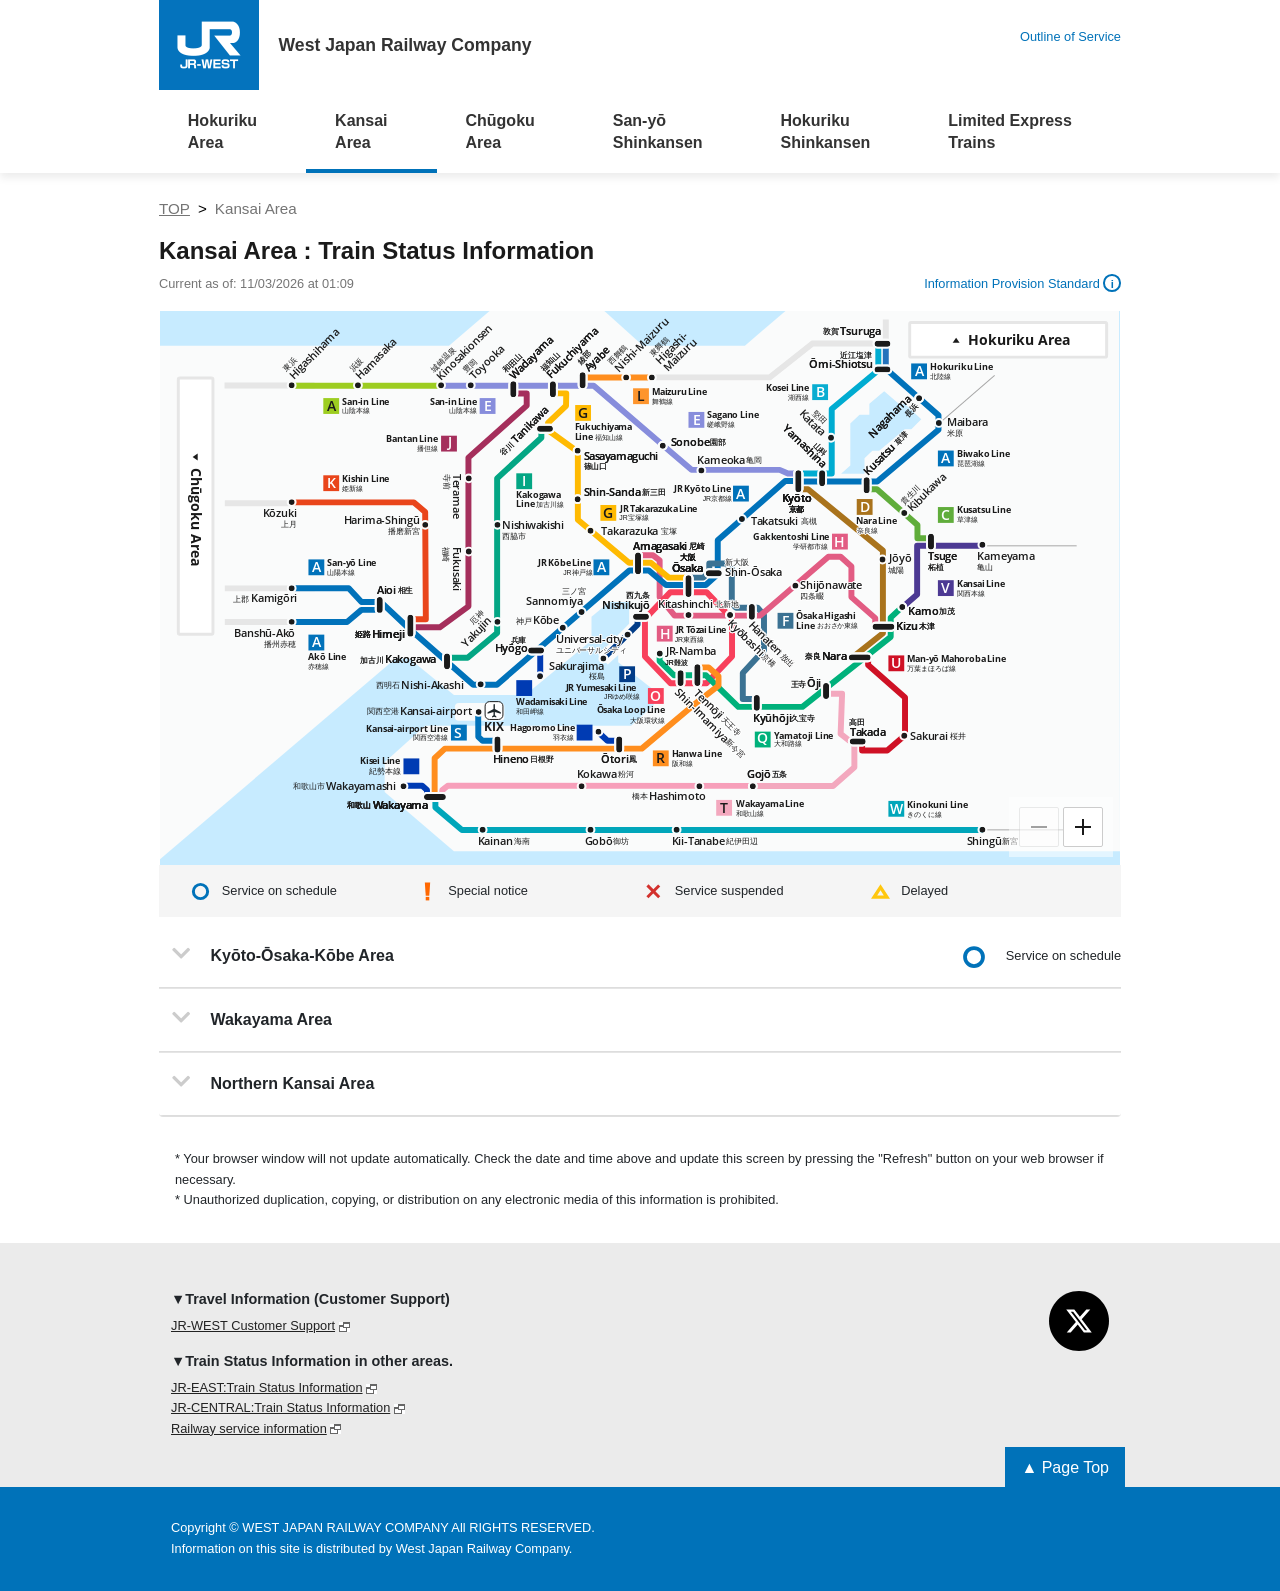 Image resolution: width=1280 pixels, height=1591 pixels. Describe the element at coordinates (1065, 1467) in the screenshot. I see `▲ Page Top` at that location.